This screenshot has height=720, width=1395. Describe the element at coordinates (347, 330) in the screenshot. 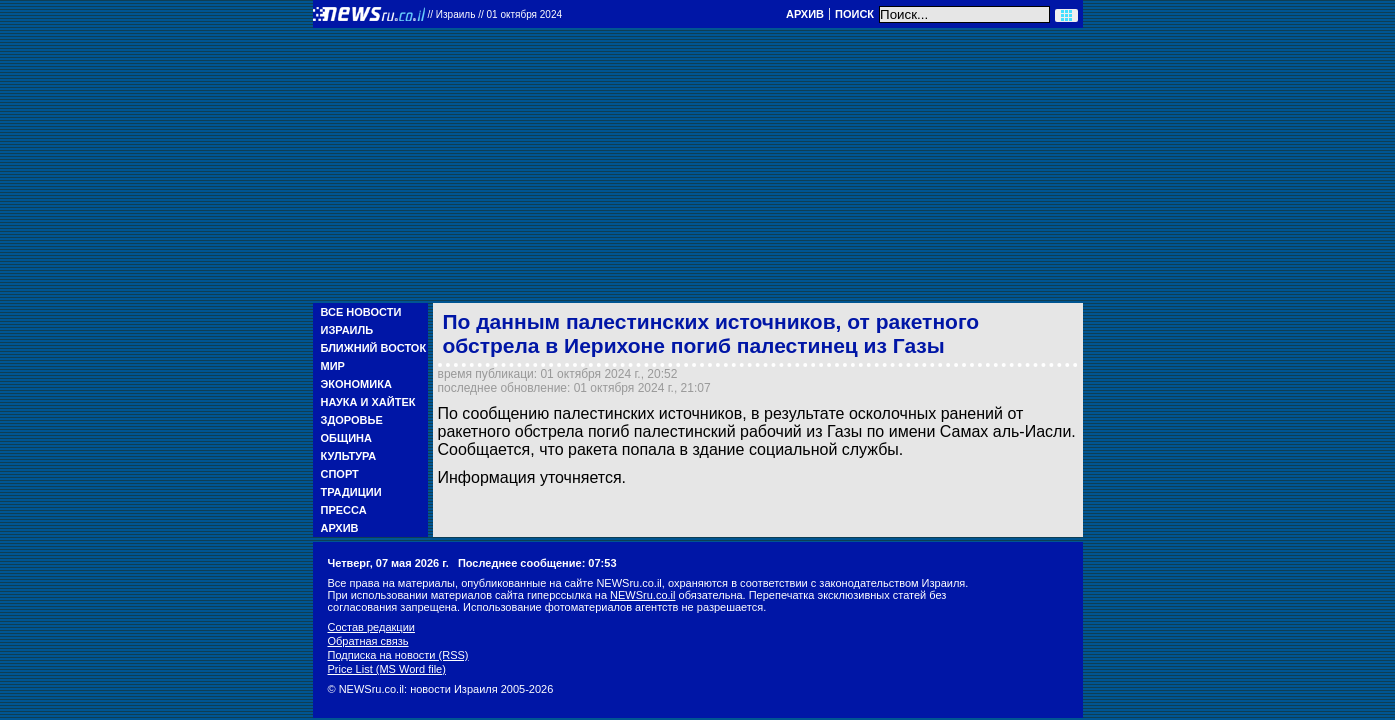

I see `Израиль` at that location.